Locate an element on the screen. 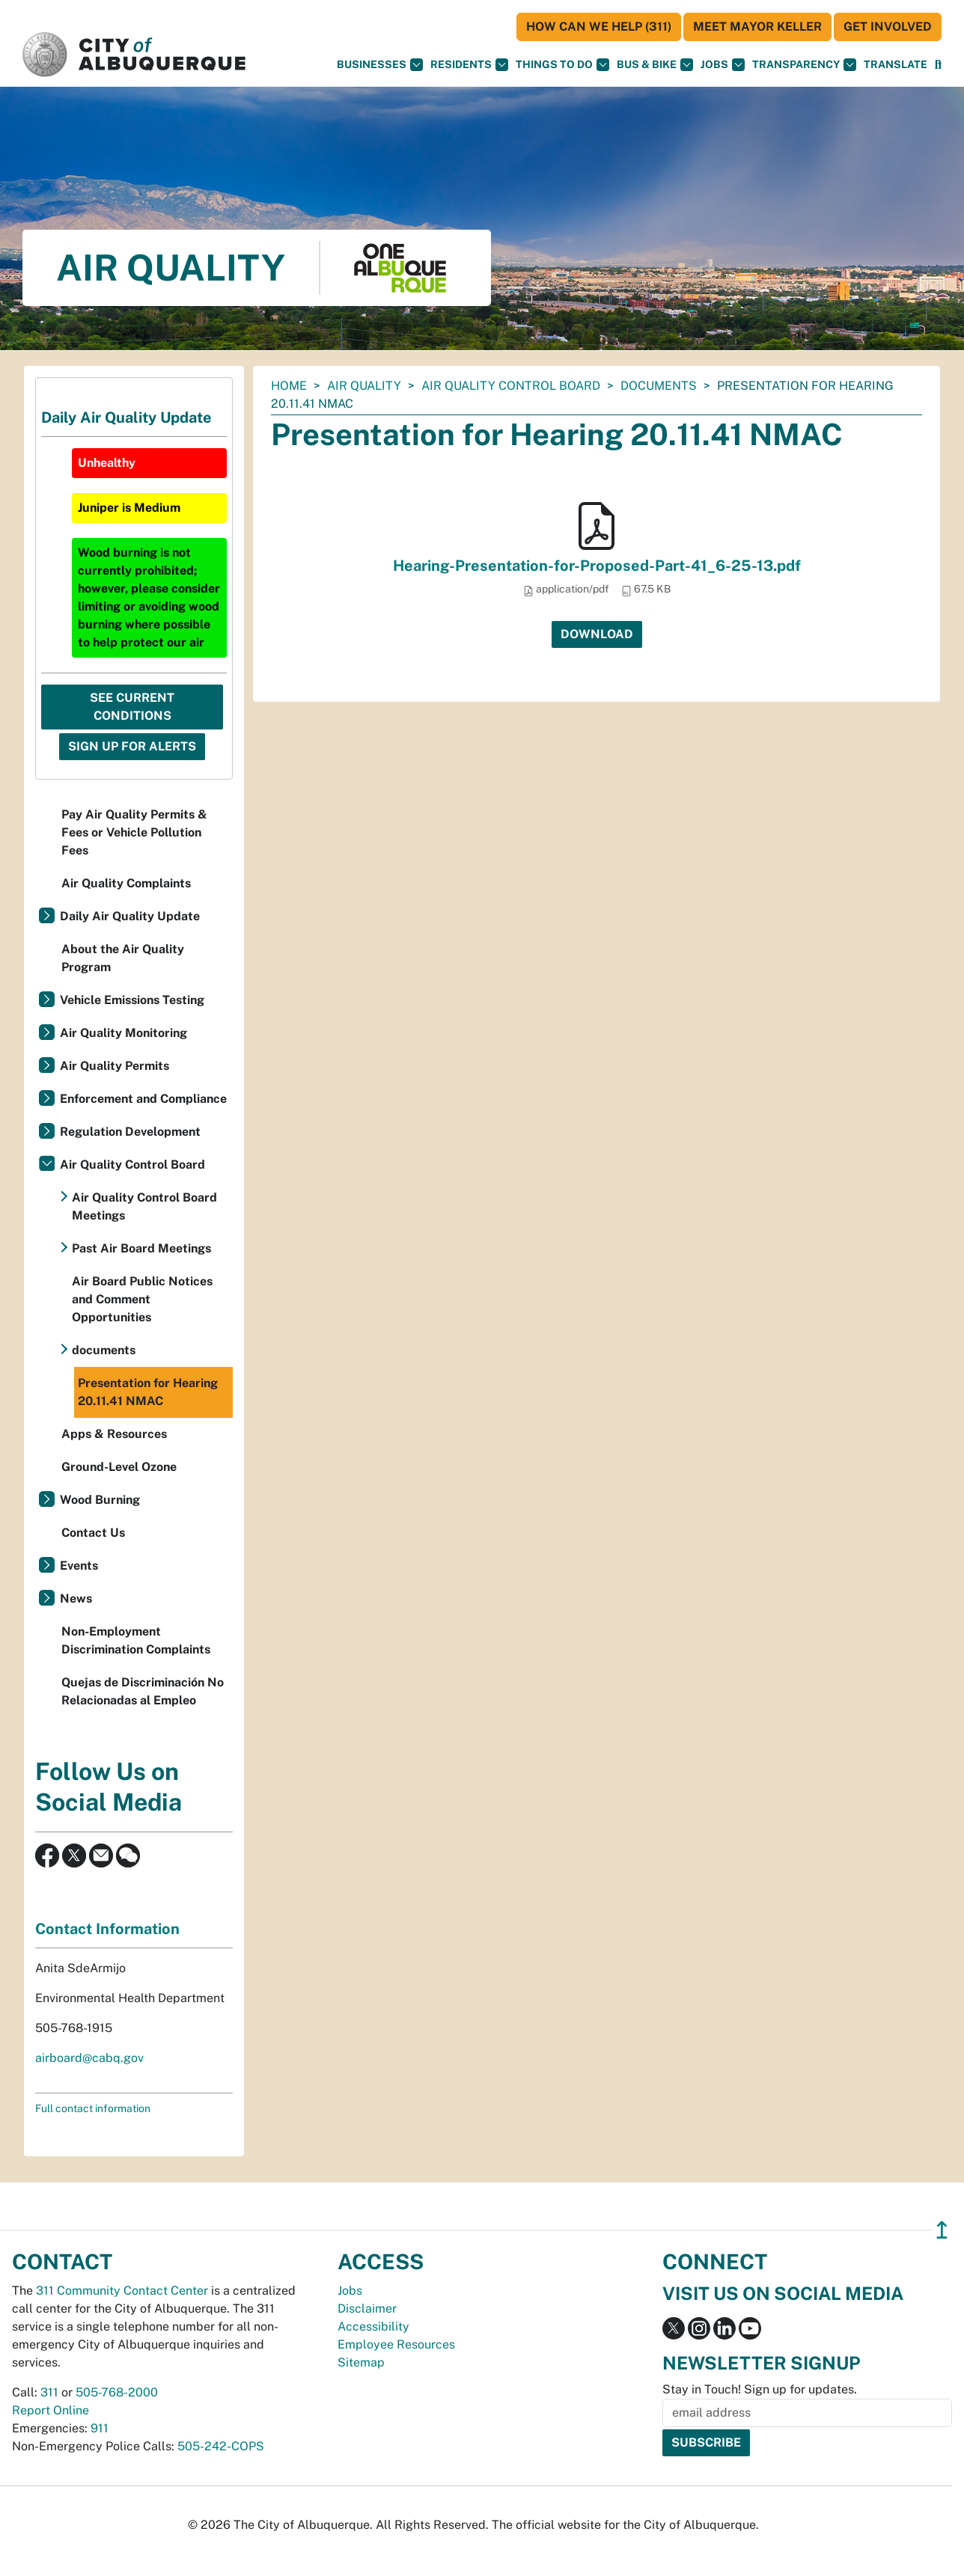 The width and height of the screenshot is (964, 2576). Pay Air Quality Permits & Fees or Vehicle Pollution Fees is located at coordinates (134, 832).